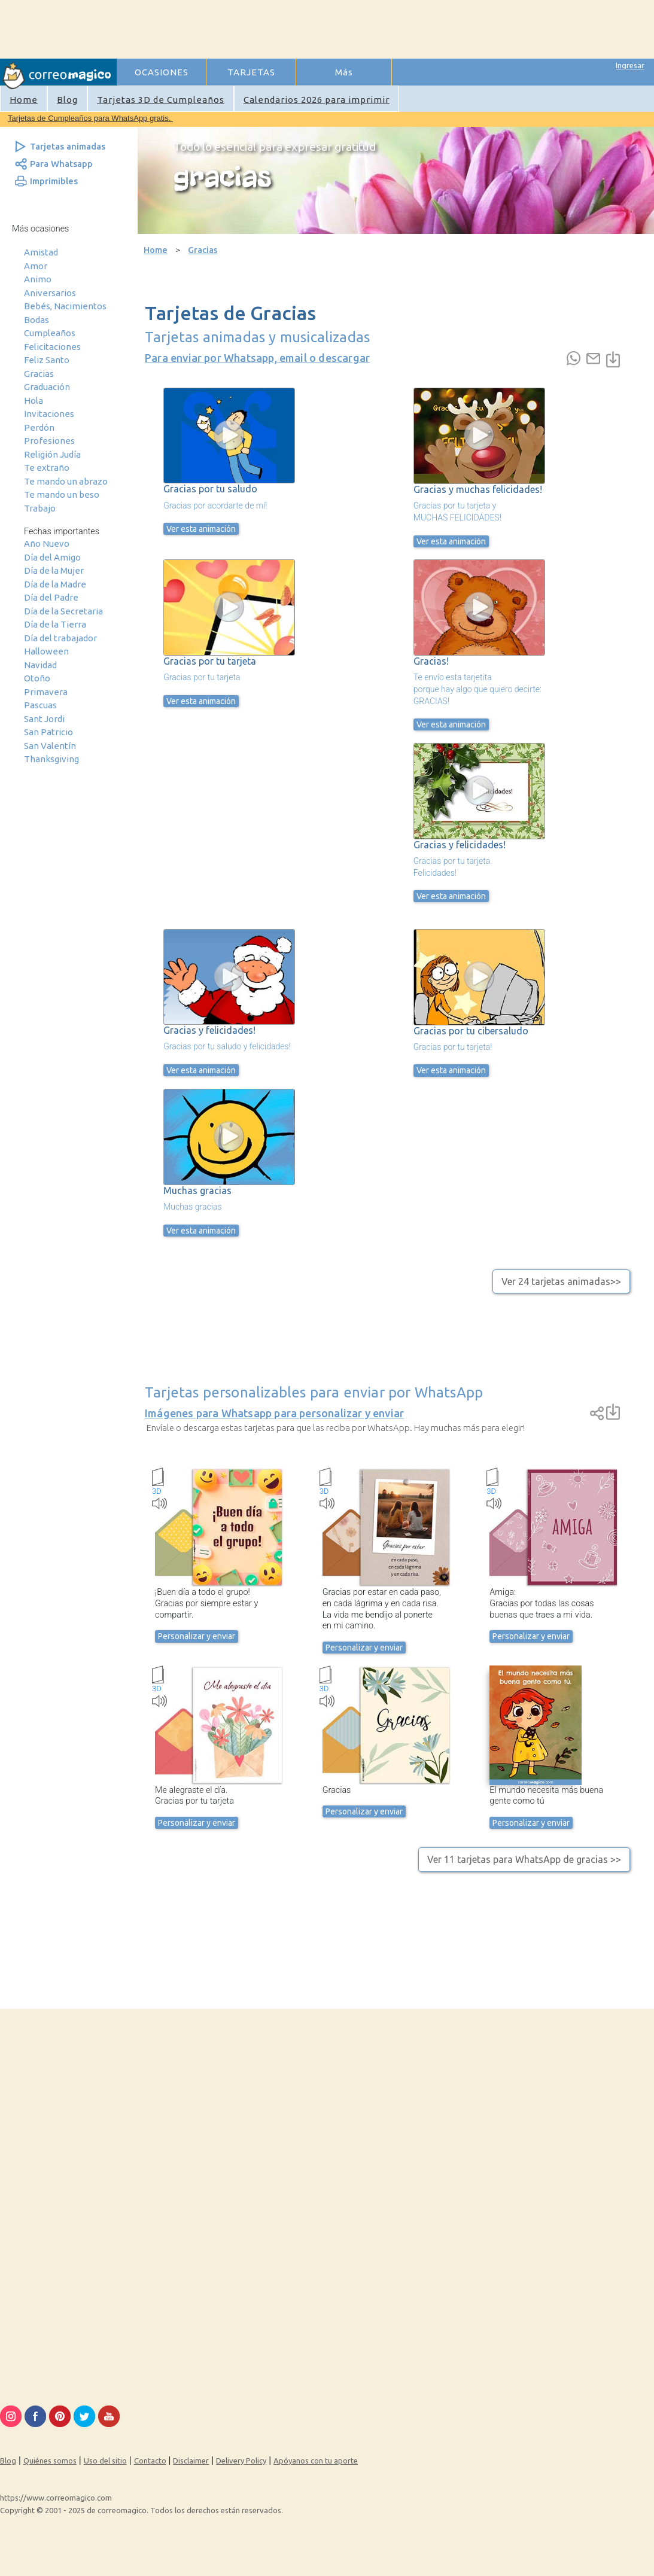 This screenshot has width=654, height=2576. I want to click on Te extraño, so click(46, 467).